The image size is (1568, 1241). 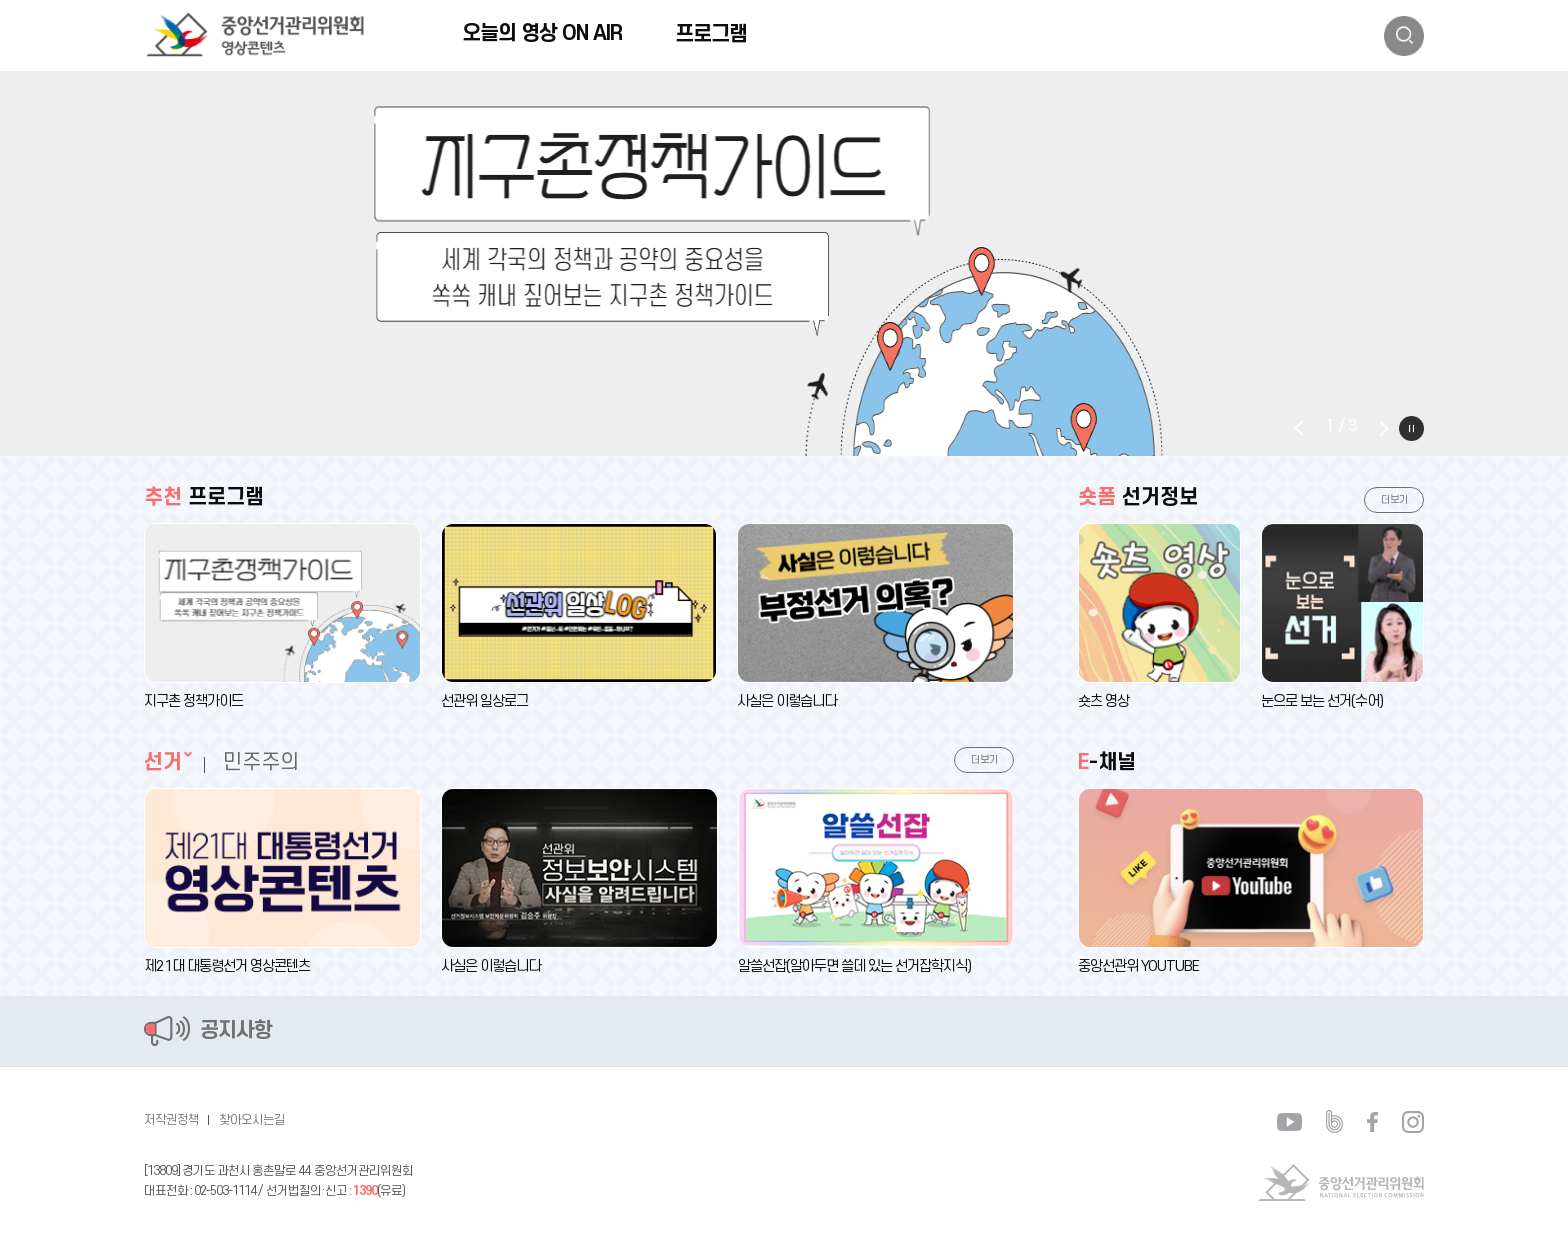 I want to click on 오늘의 영상 ON AIR, so click(x=542, y=33).